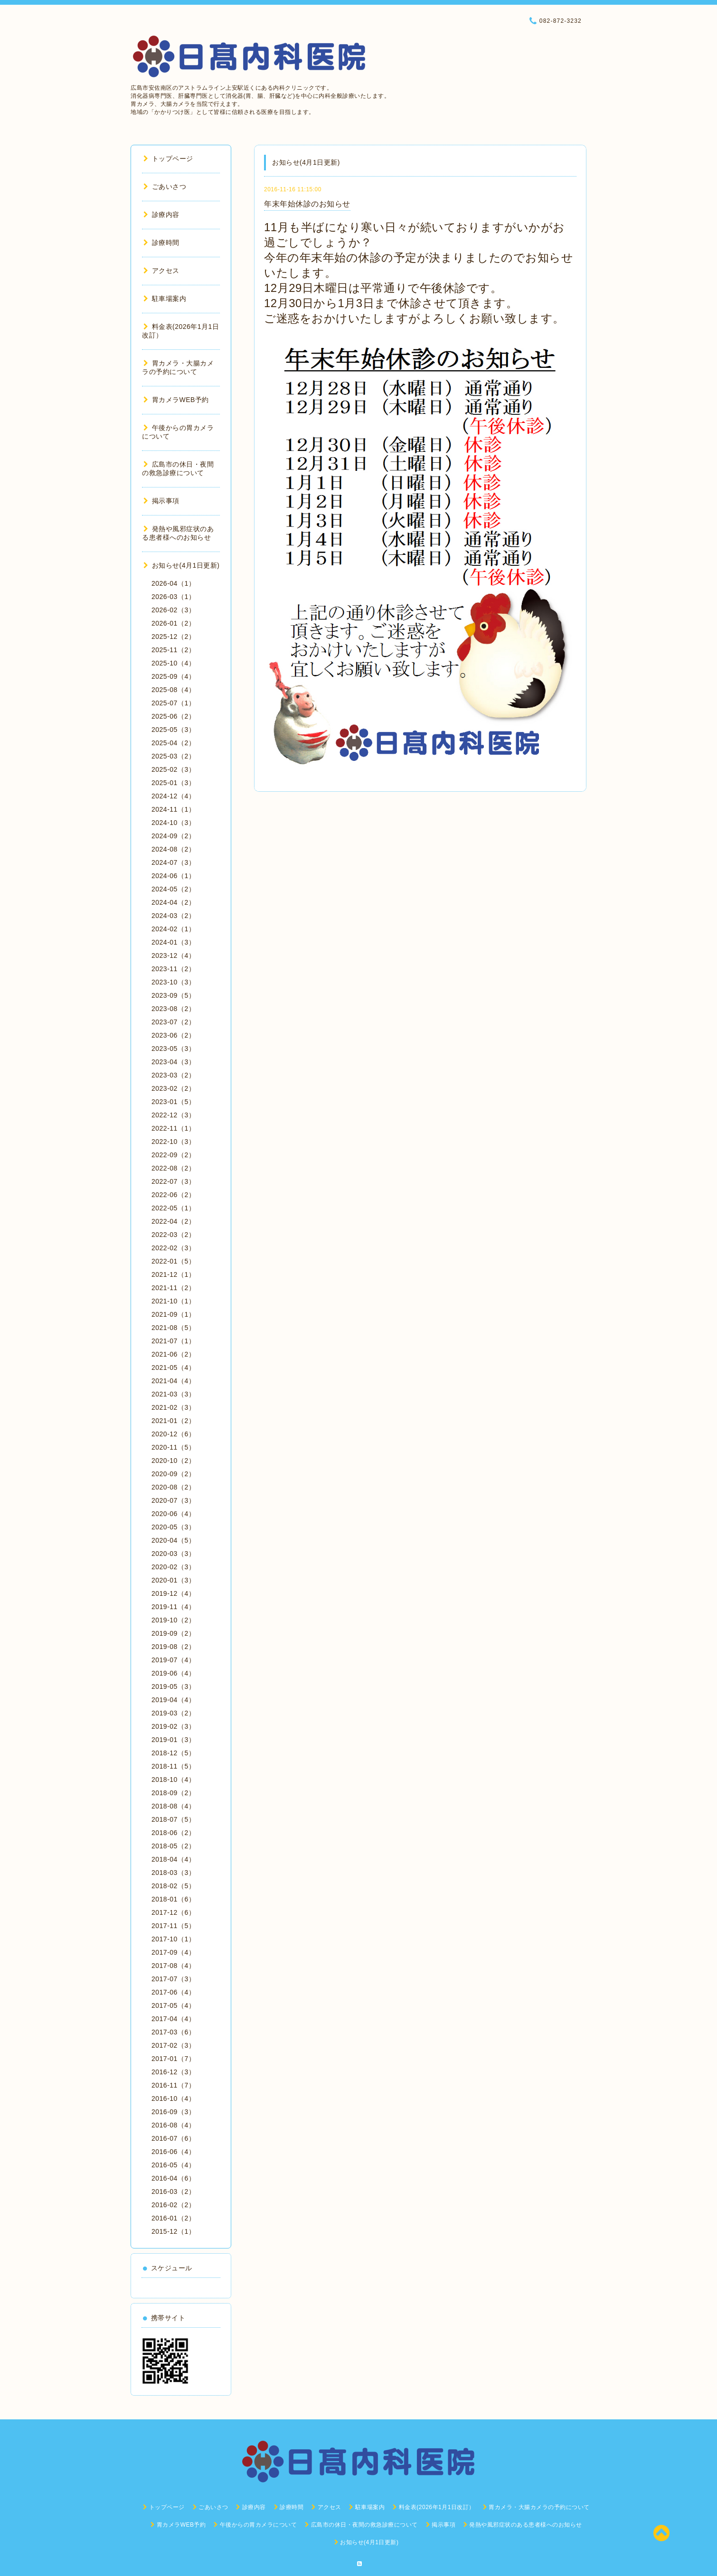 This screenshot has height=2576, width=717. Describe the element at coordinates (173, 1168) in the screenshot. I see `2022-08（2）` at that location.